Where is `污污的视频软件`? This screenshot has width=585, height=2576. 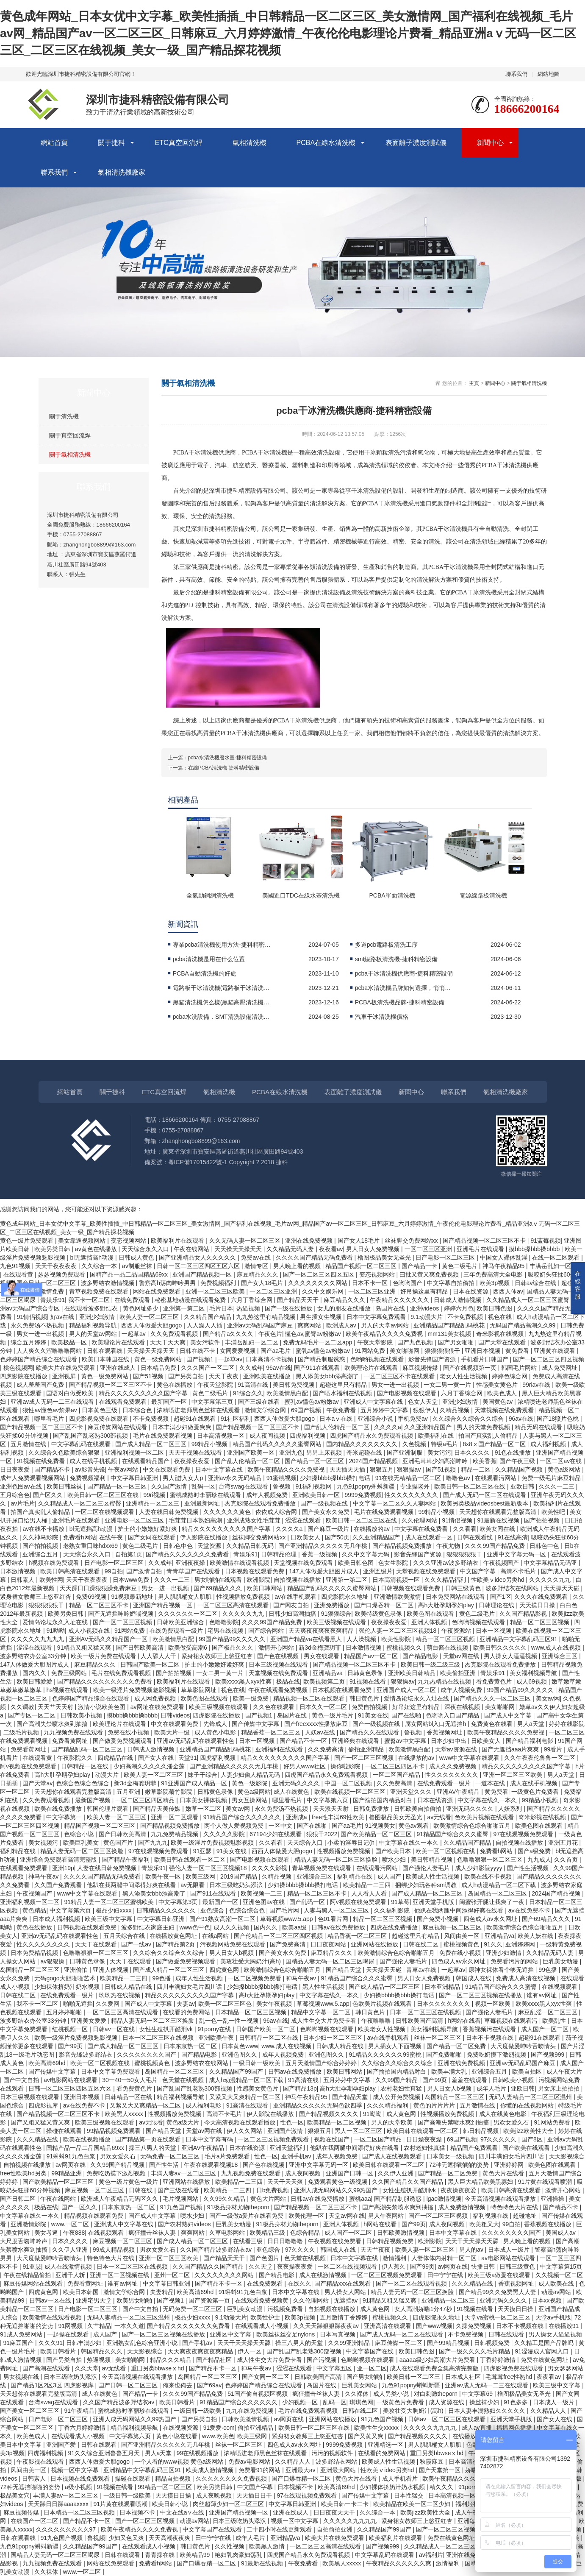
污污的视频软件 is located at coordinates (333, 2453).